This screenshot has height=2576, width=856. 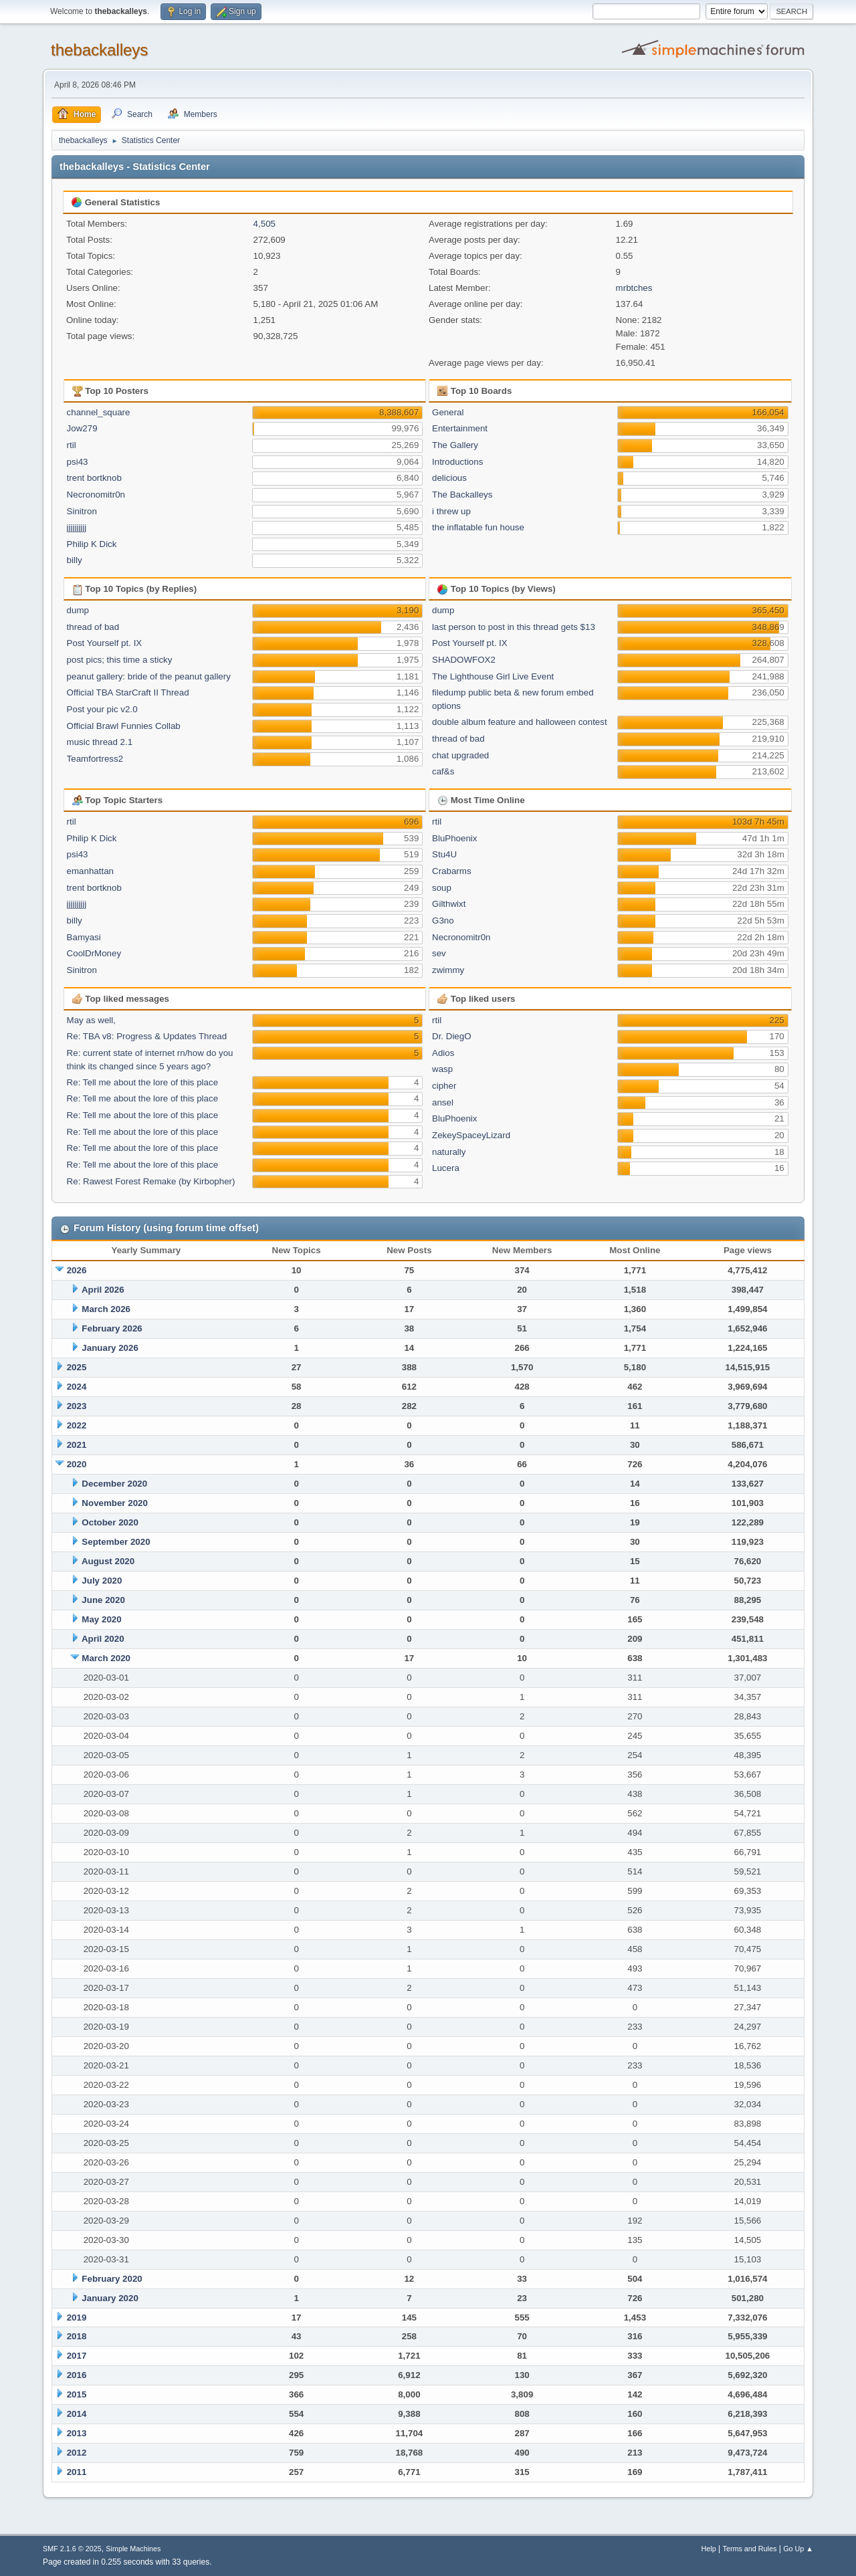 I want to click on Official TBA StarCraft II Thread, so click(x=128, y=692).